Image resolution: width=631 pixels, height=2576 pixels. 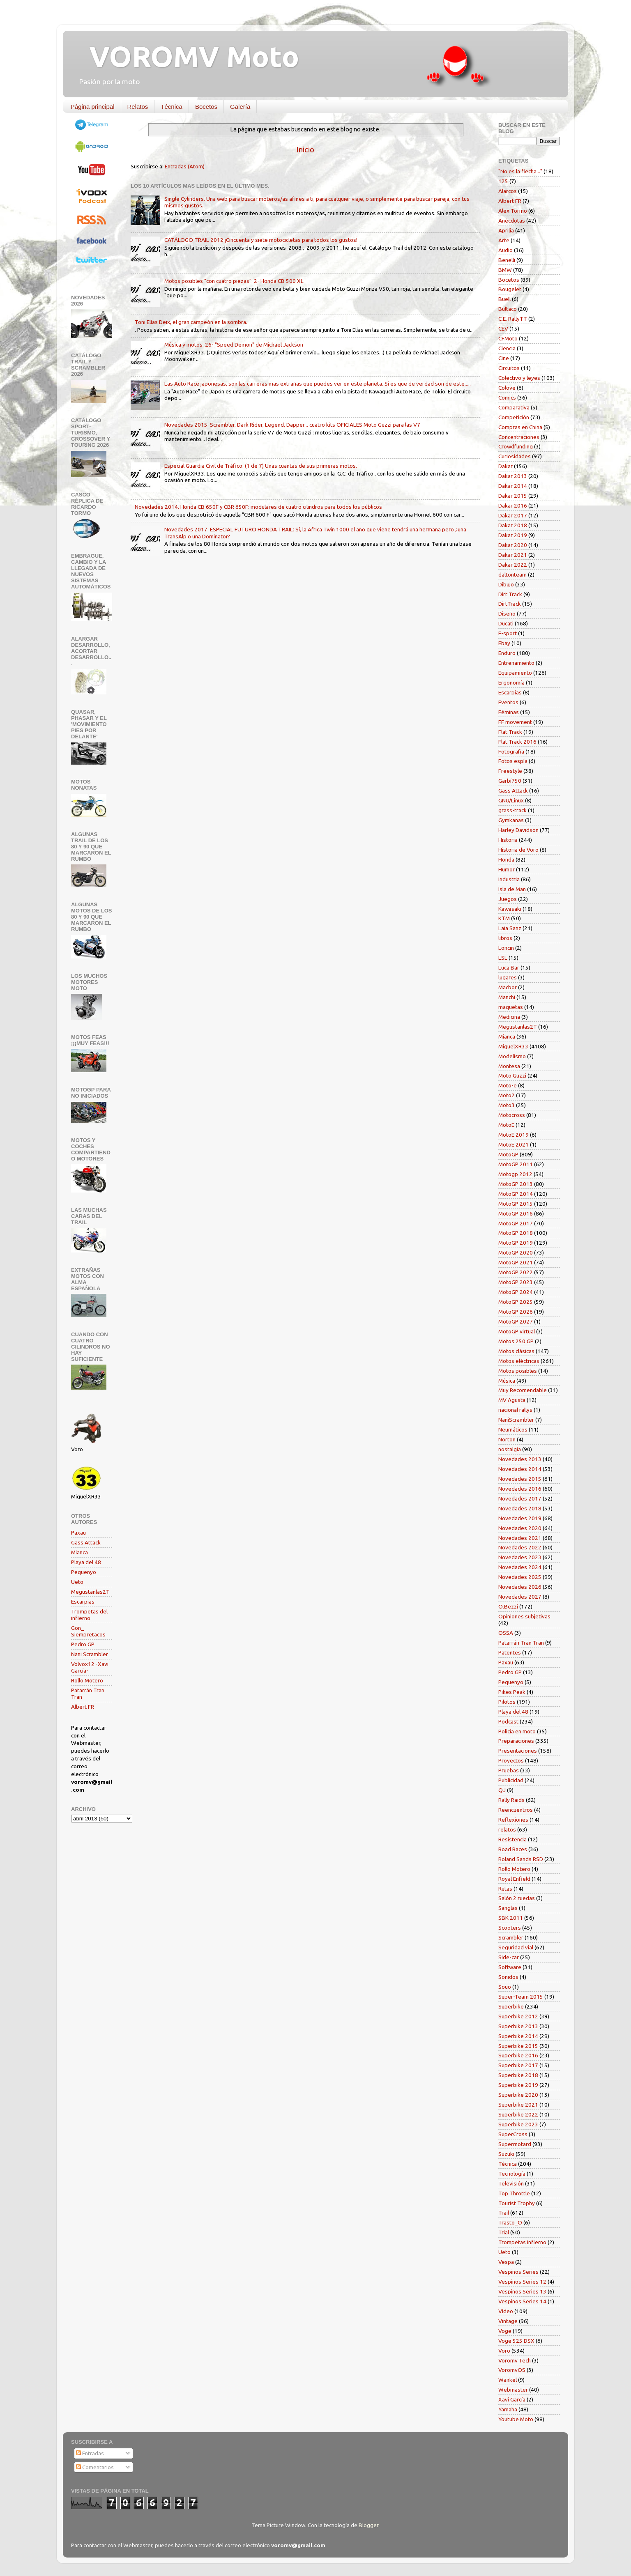 I want to click on nacional rallys, so click(x=515, y=1409).